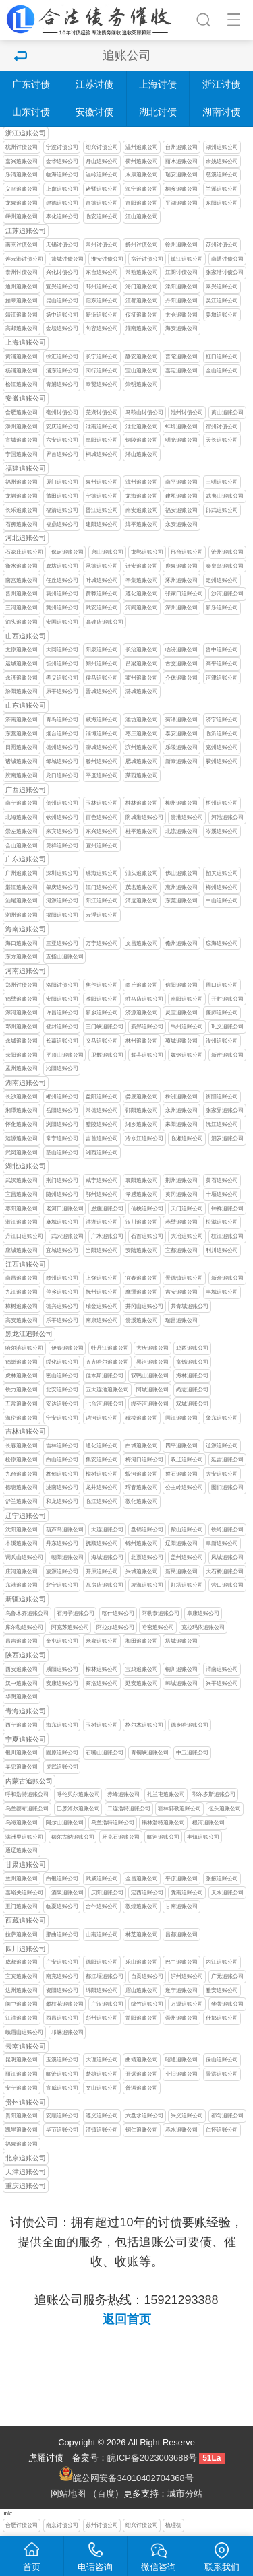 The height and width of the screenshot is (2576, 253). What do you see at coordinates (21, 1320) in the screenshot?
I see `高安追账公司` at bounding box center [21, 1320].